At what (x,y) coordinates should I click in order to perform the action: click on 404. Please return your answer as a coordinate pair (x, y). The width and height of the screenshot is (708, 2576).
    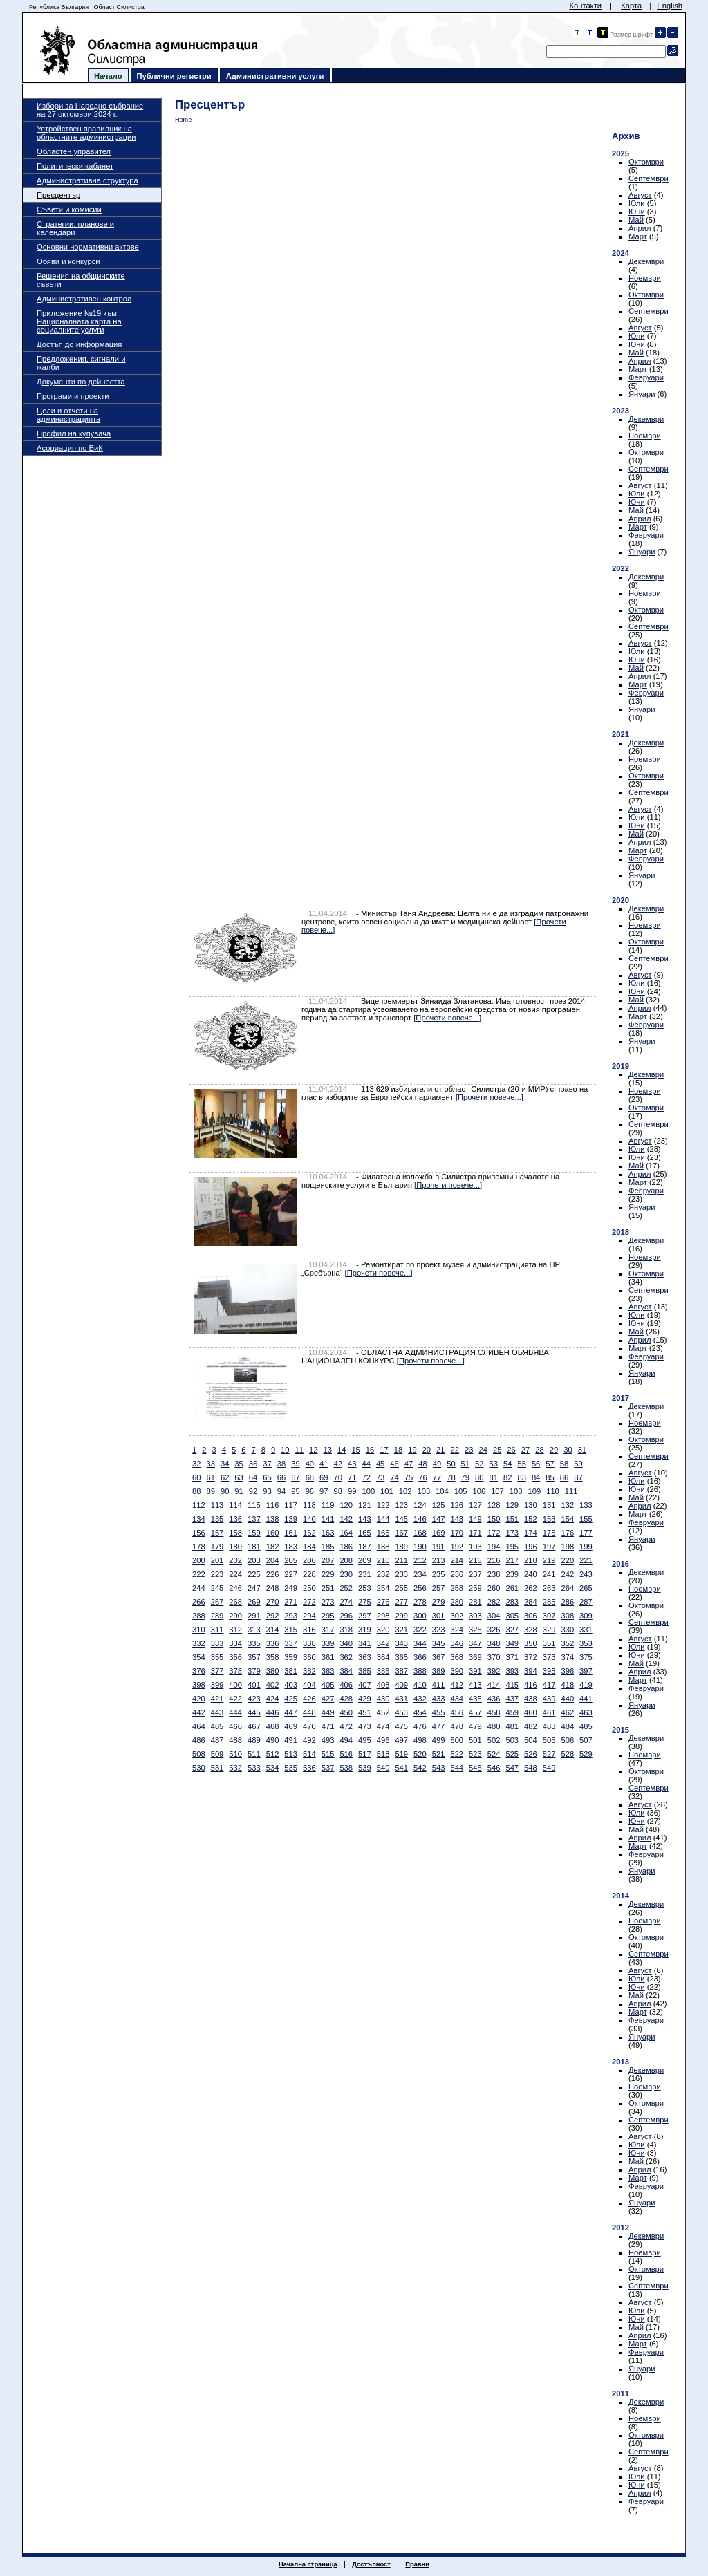
    Looking at the image, I should click on (309, 1685).